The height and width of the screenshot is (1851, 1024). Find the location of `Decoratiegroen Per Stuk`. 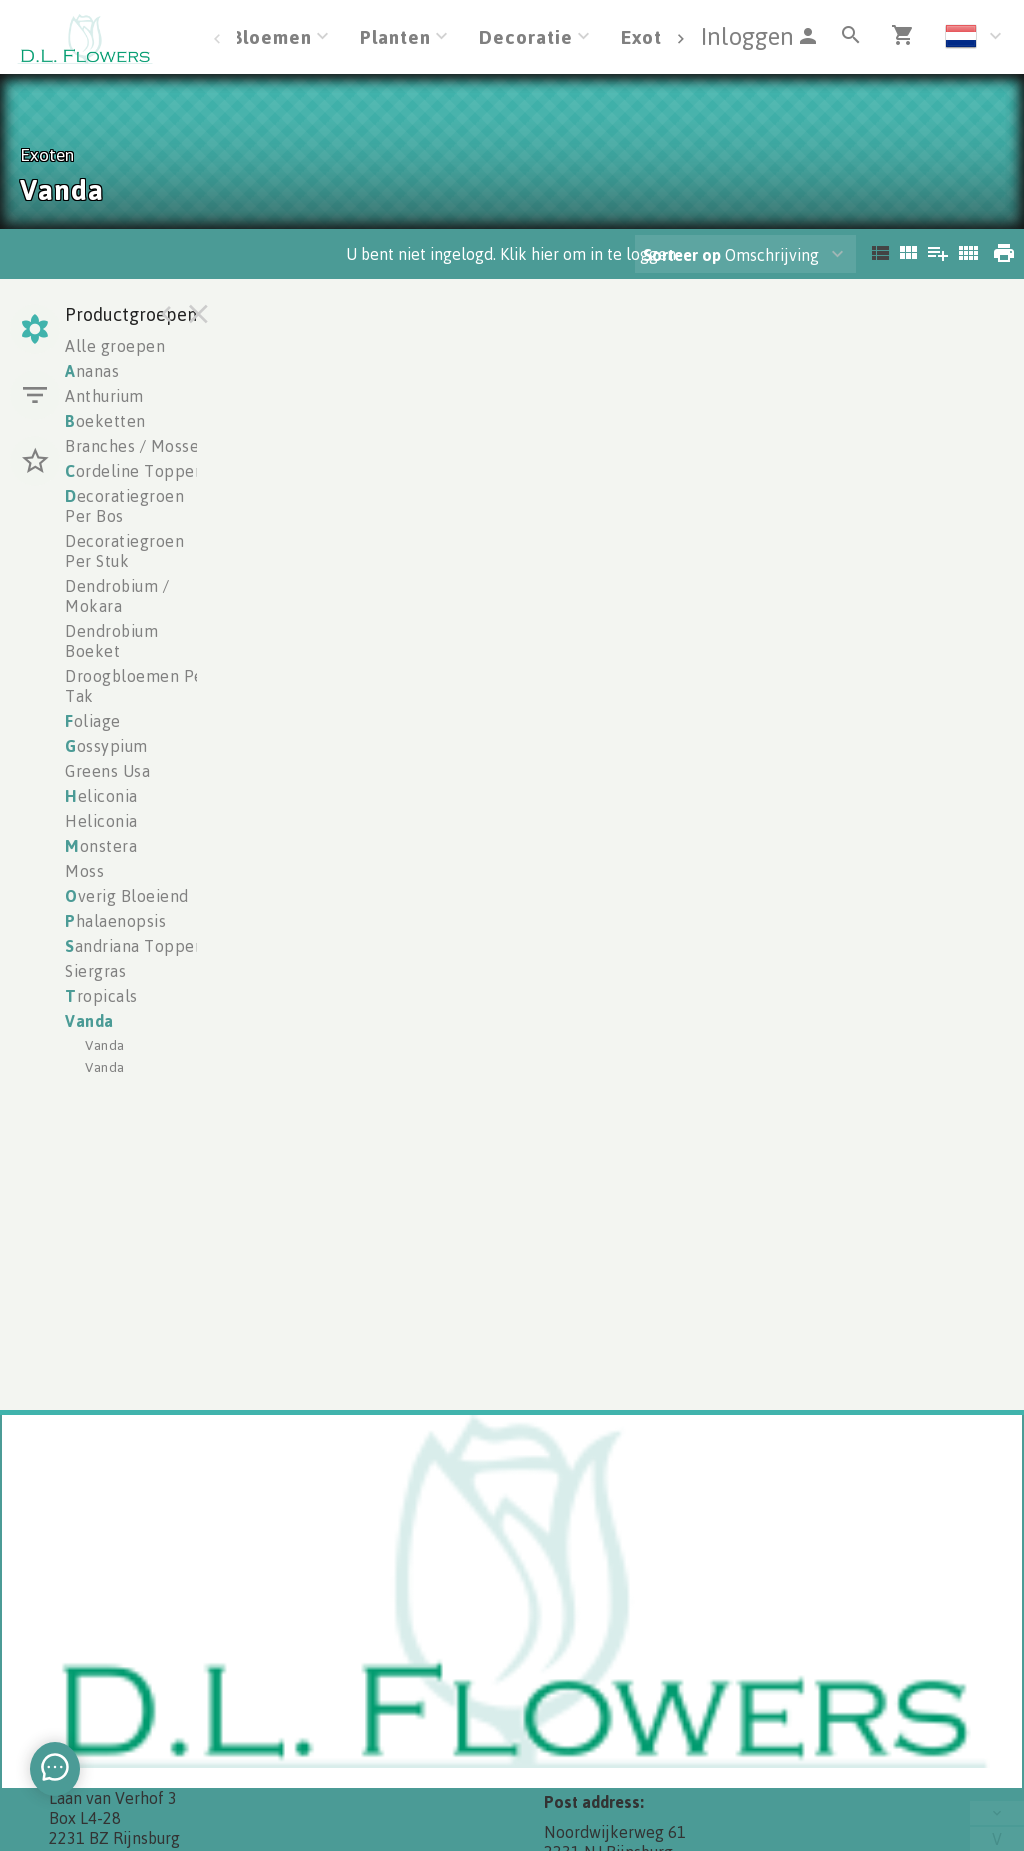

Decoratiegroen Per Stuk is located at coordinates (124, 551).